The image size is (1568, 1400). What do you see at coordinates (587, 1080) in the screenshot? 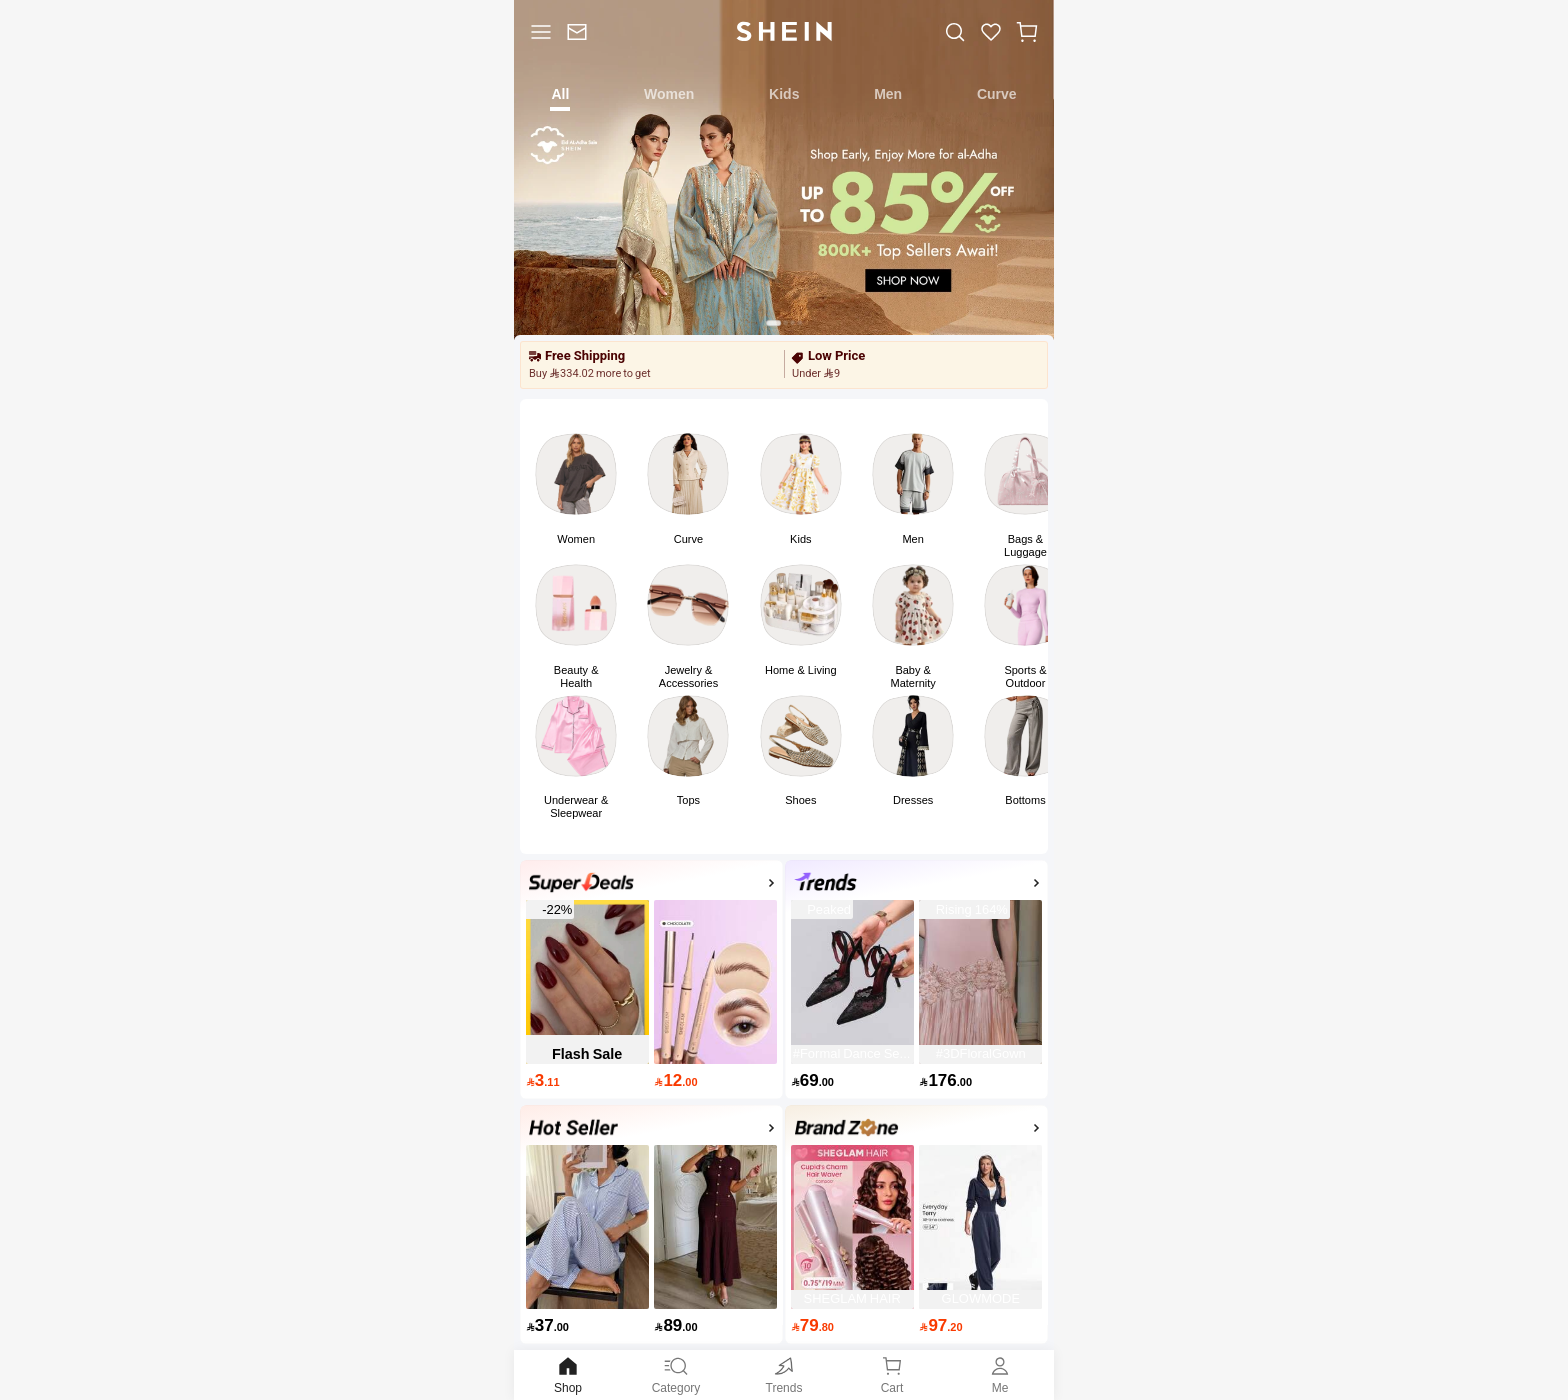
I see `[3.11]` at bounding box center [587, 1080].